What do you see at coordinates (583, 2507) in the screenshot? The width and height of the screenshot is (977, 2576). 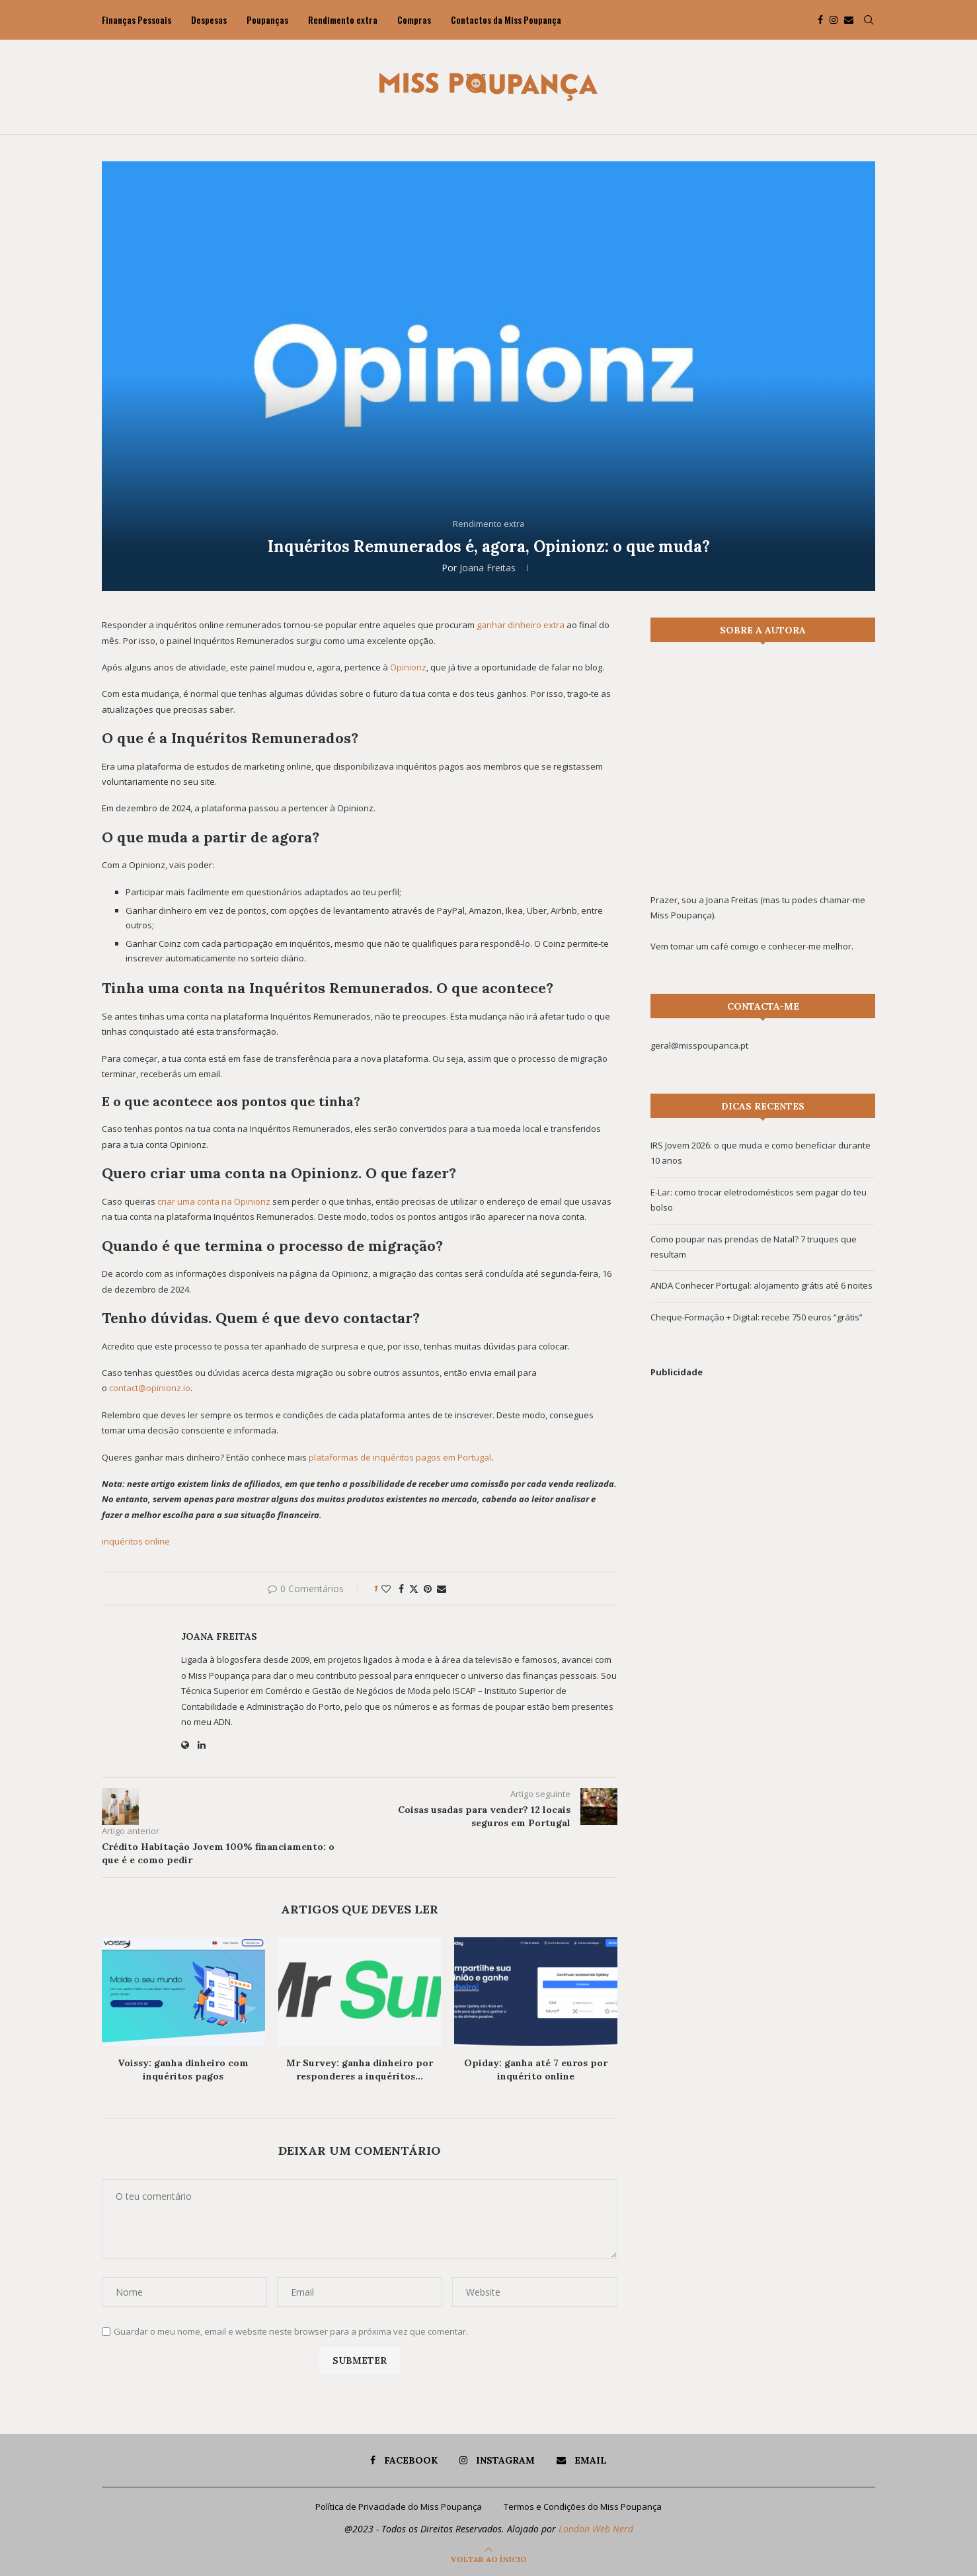 I see `Termos e Condições do Miss Poupança` at bounding box center [583, 2507].